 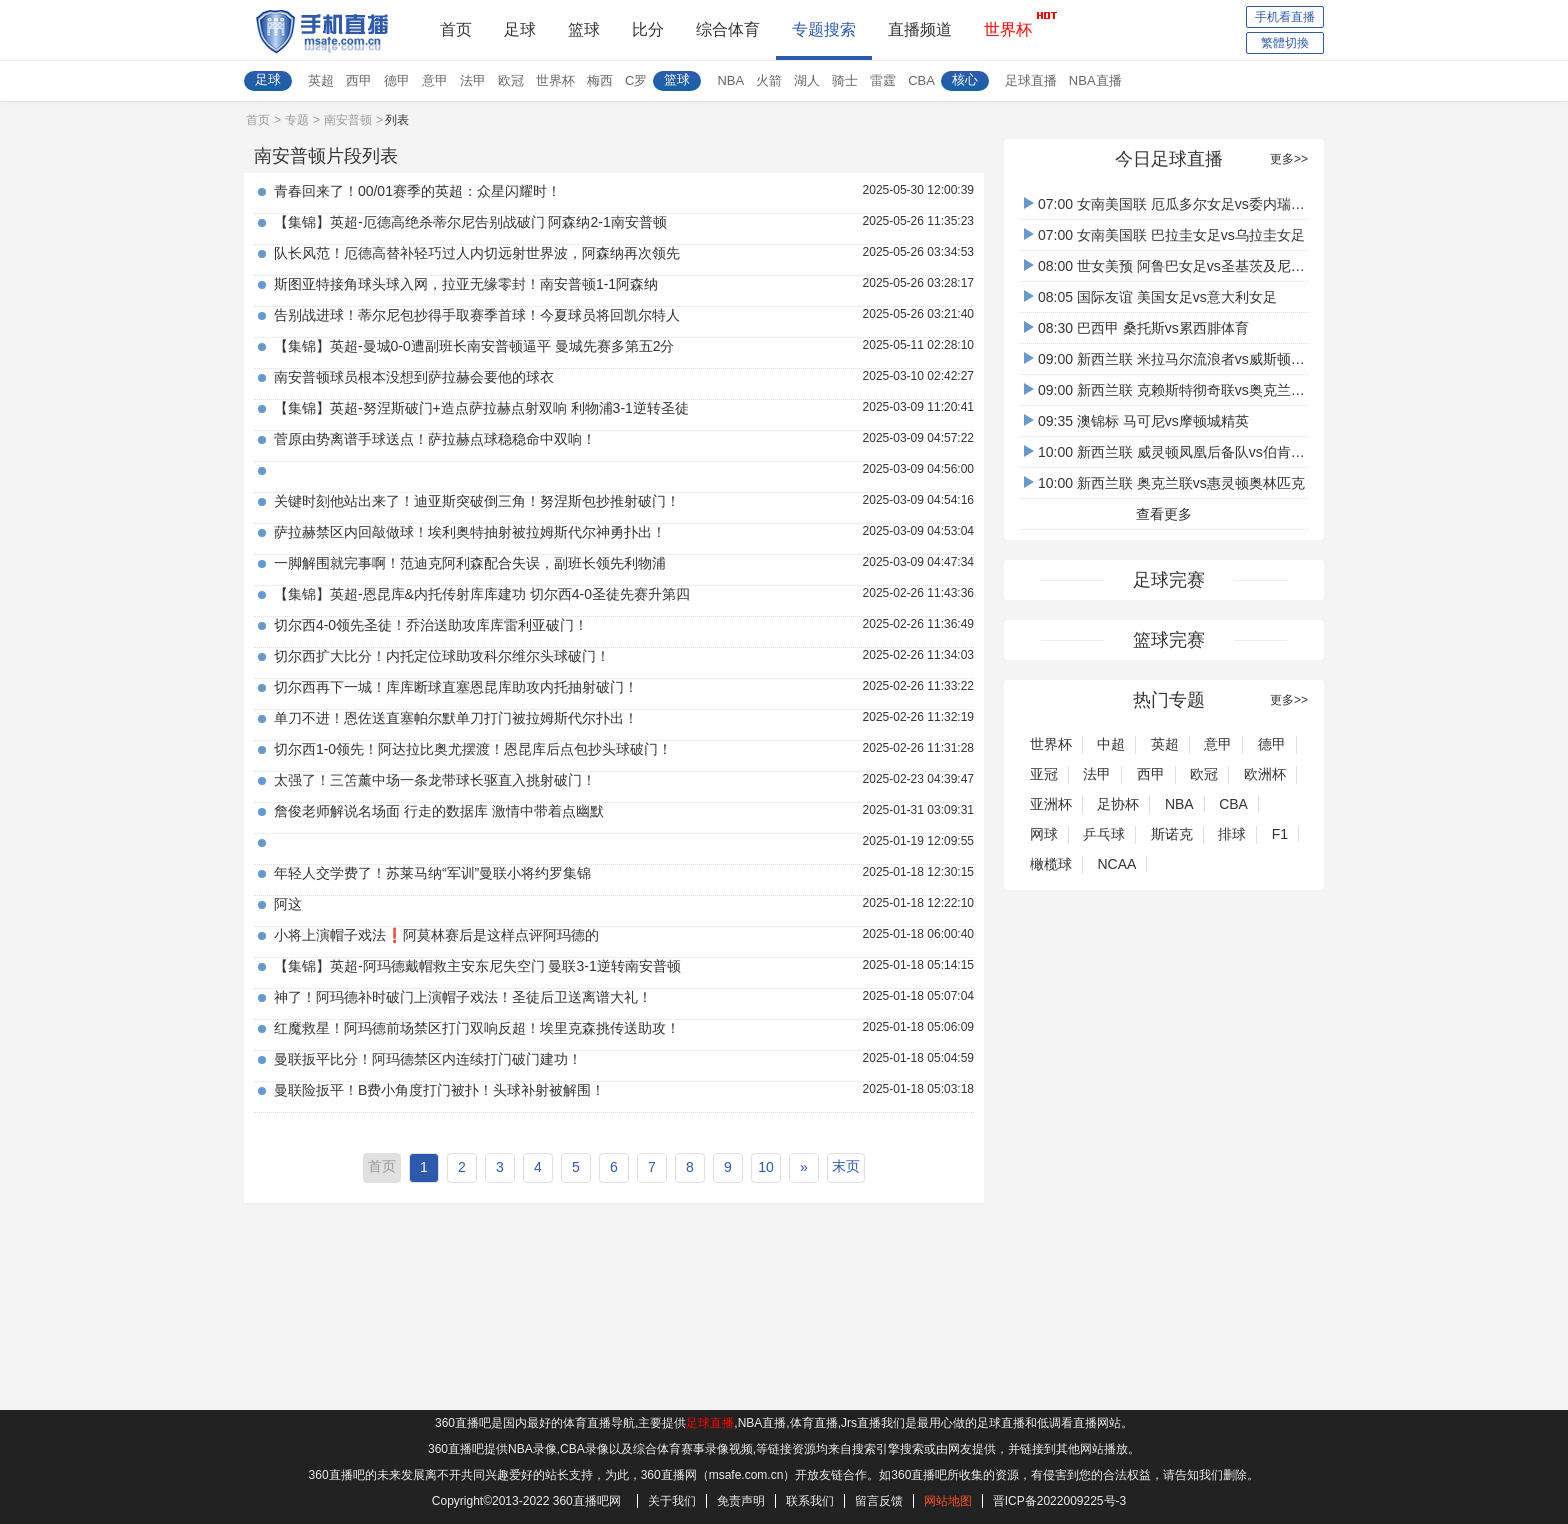 I want to click on 免责声明, so click(x=741, y=1501).